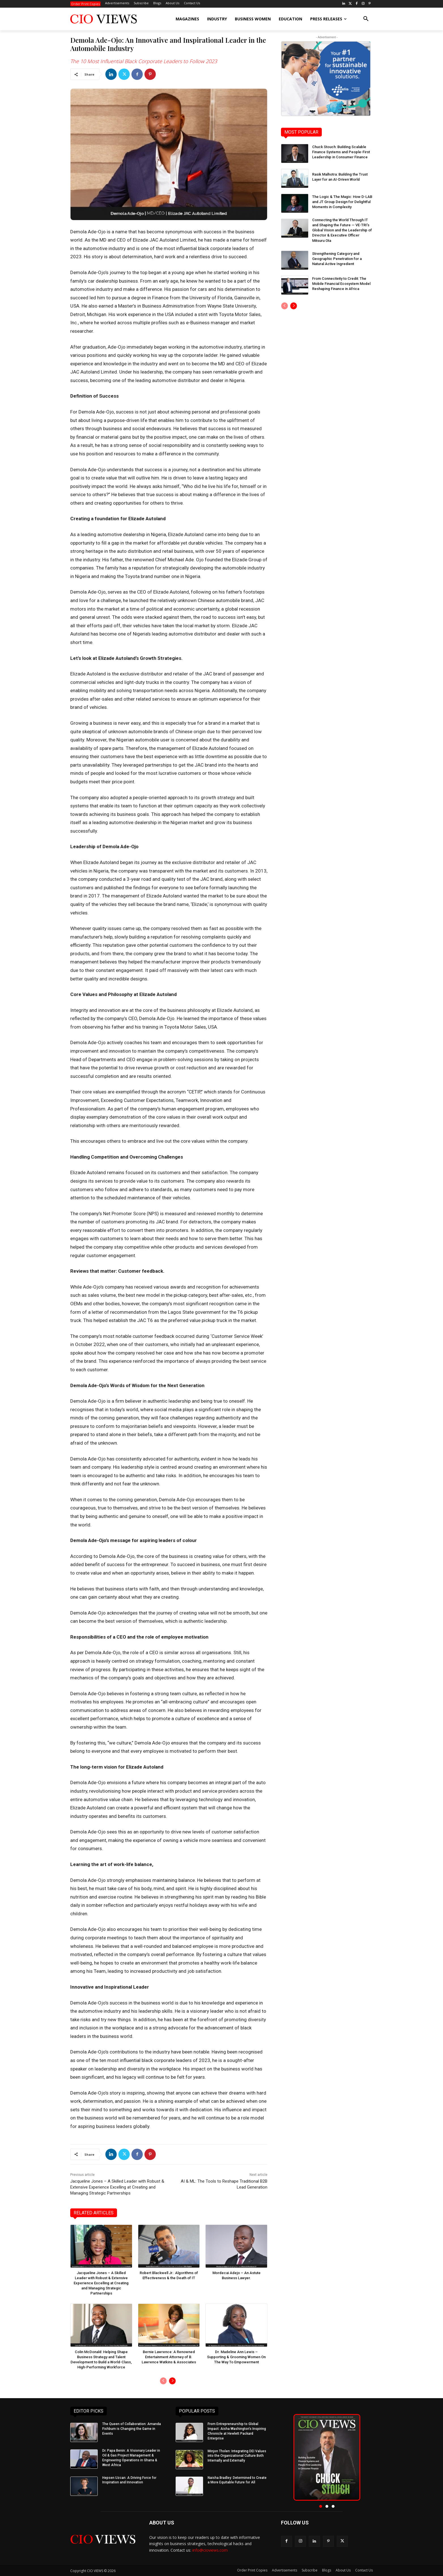  Describe the element at coordinates (131, 2429) in the screenshot. I see `The Queen of Collaboration: Amanda Fishburn is Changing the Game in Events` at that location.